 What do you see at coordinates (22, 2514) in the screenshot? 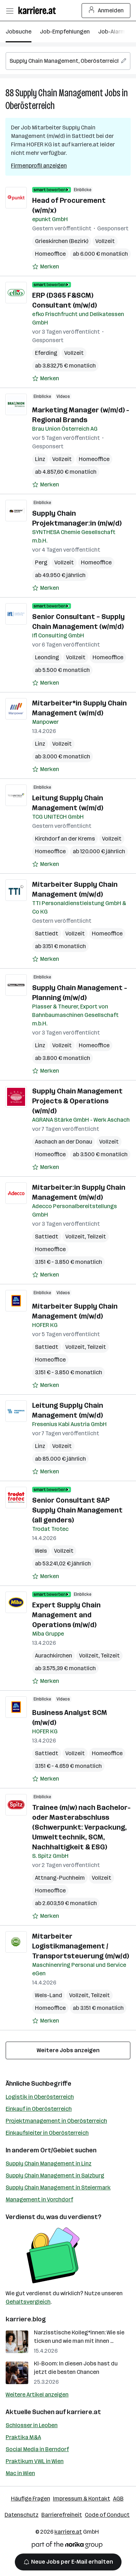
I see `Datenschutz` at bounding box center [22, 2514].